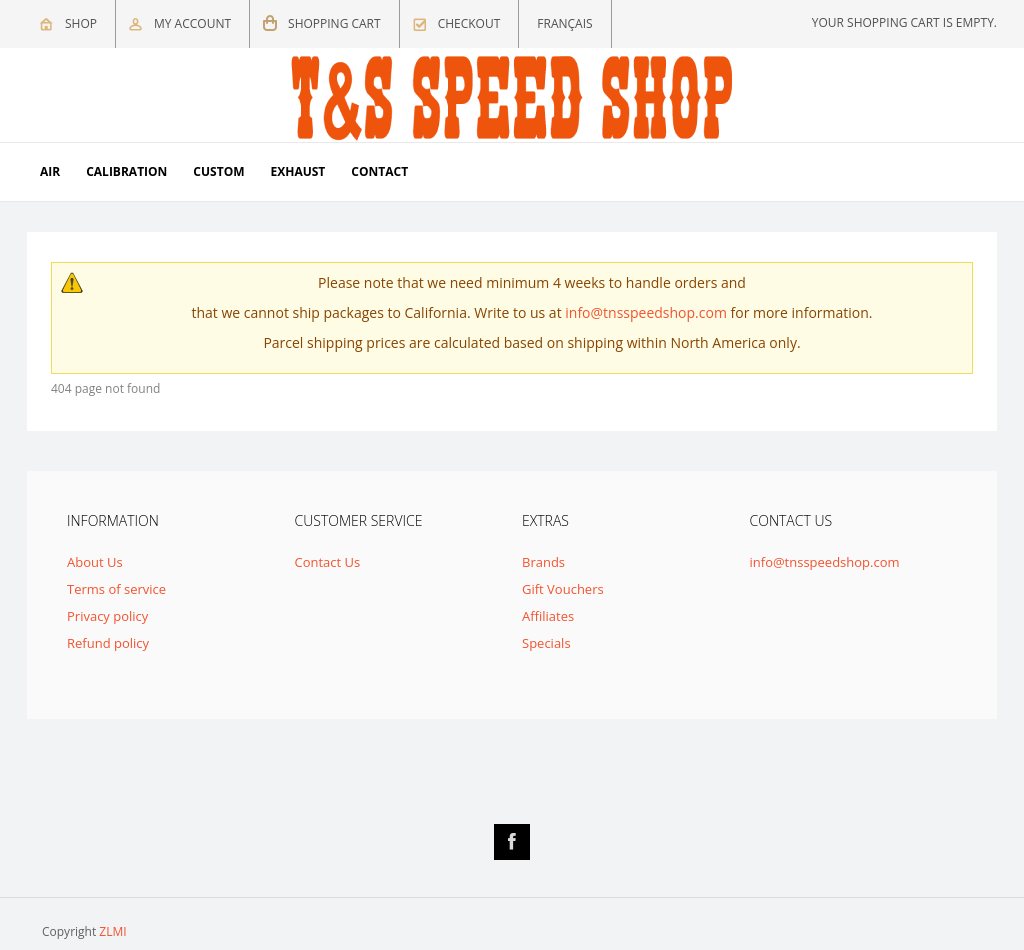  What do you see at coordinates (379, 171) in the screenshot?
I see `Contact` at bounding box center [379, 171].